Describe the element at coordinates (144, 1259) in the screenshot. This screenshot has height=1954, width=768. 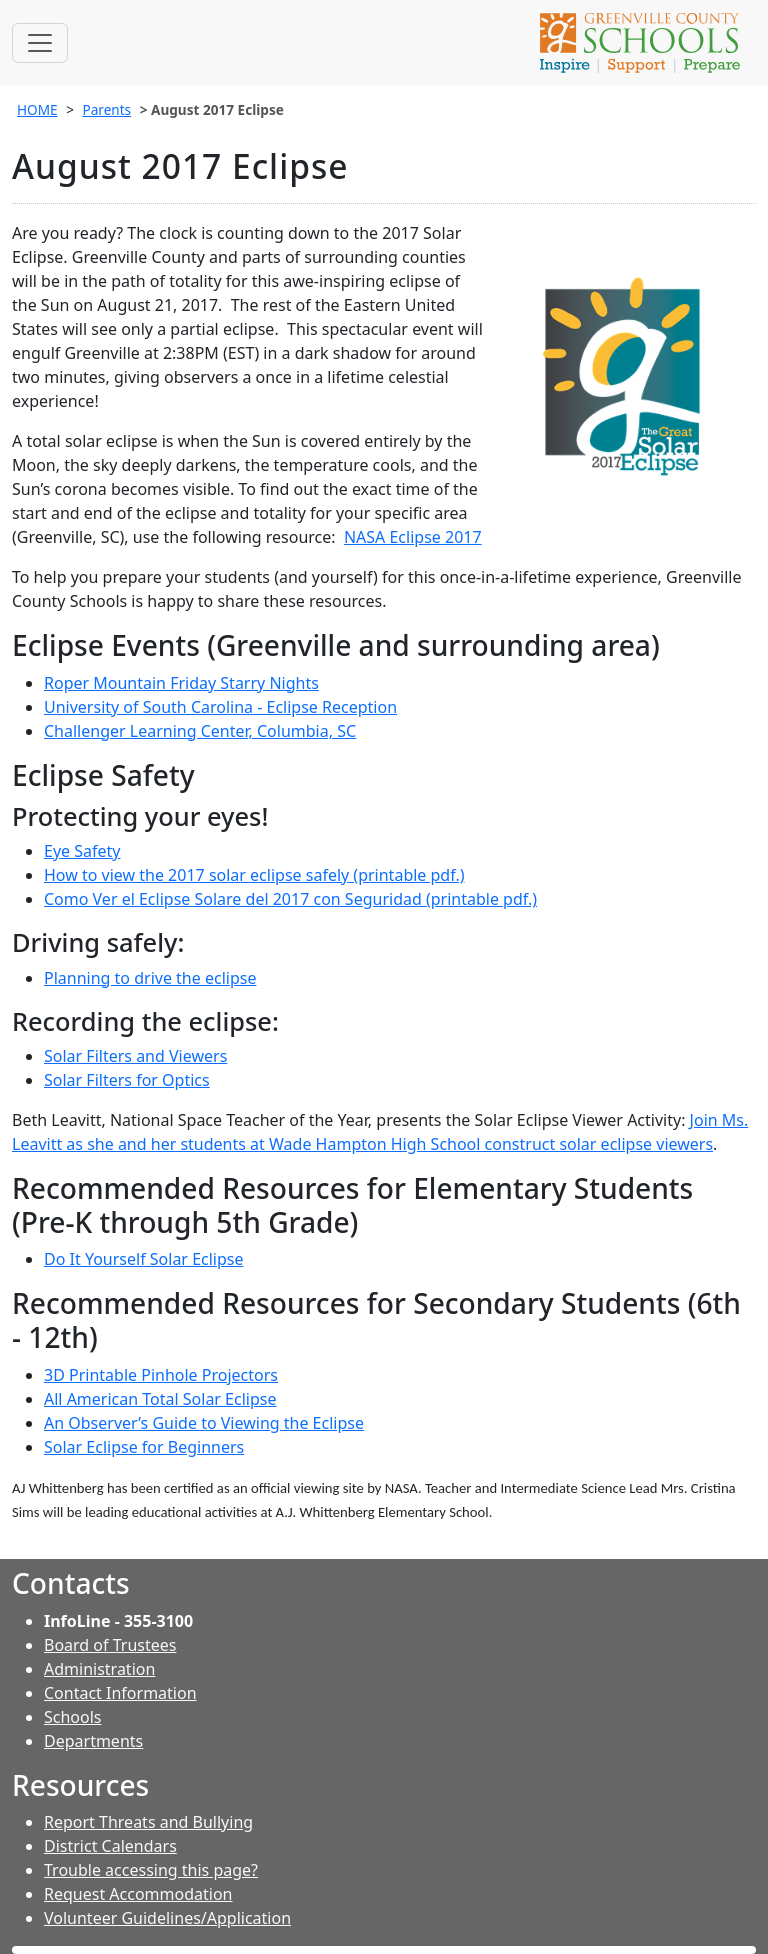
I see `Do It Yourself Solar Eclipse` at that location.